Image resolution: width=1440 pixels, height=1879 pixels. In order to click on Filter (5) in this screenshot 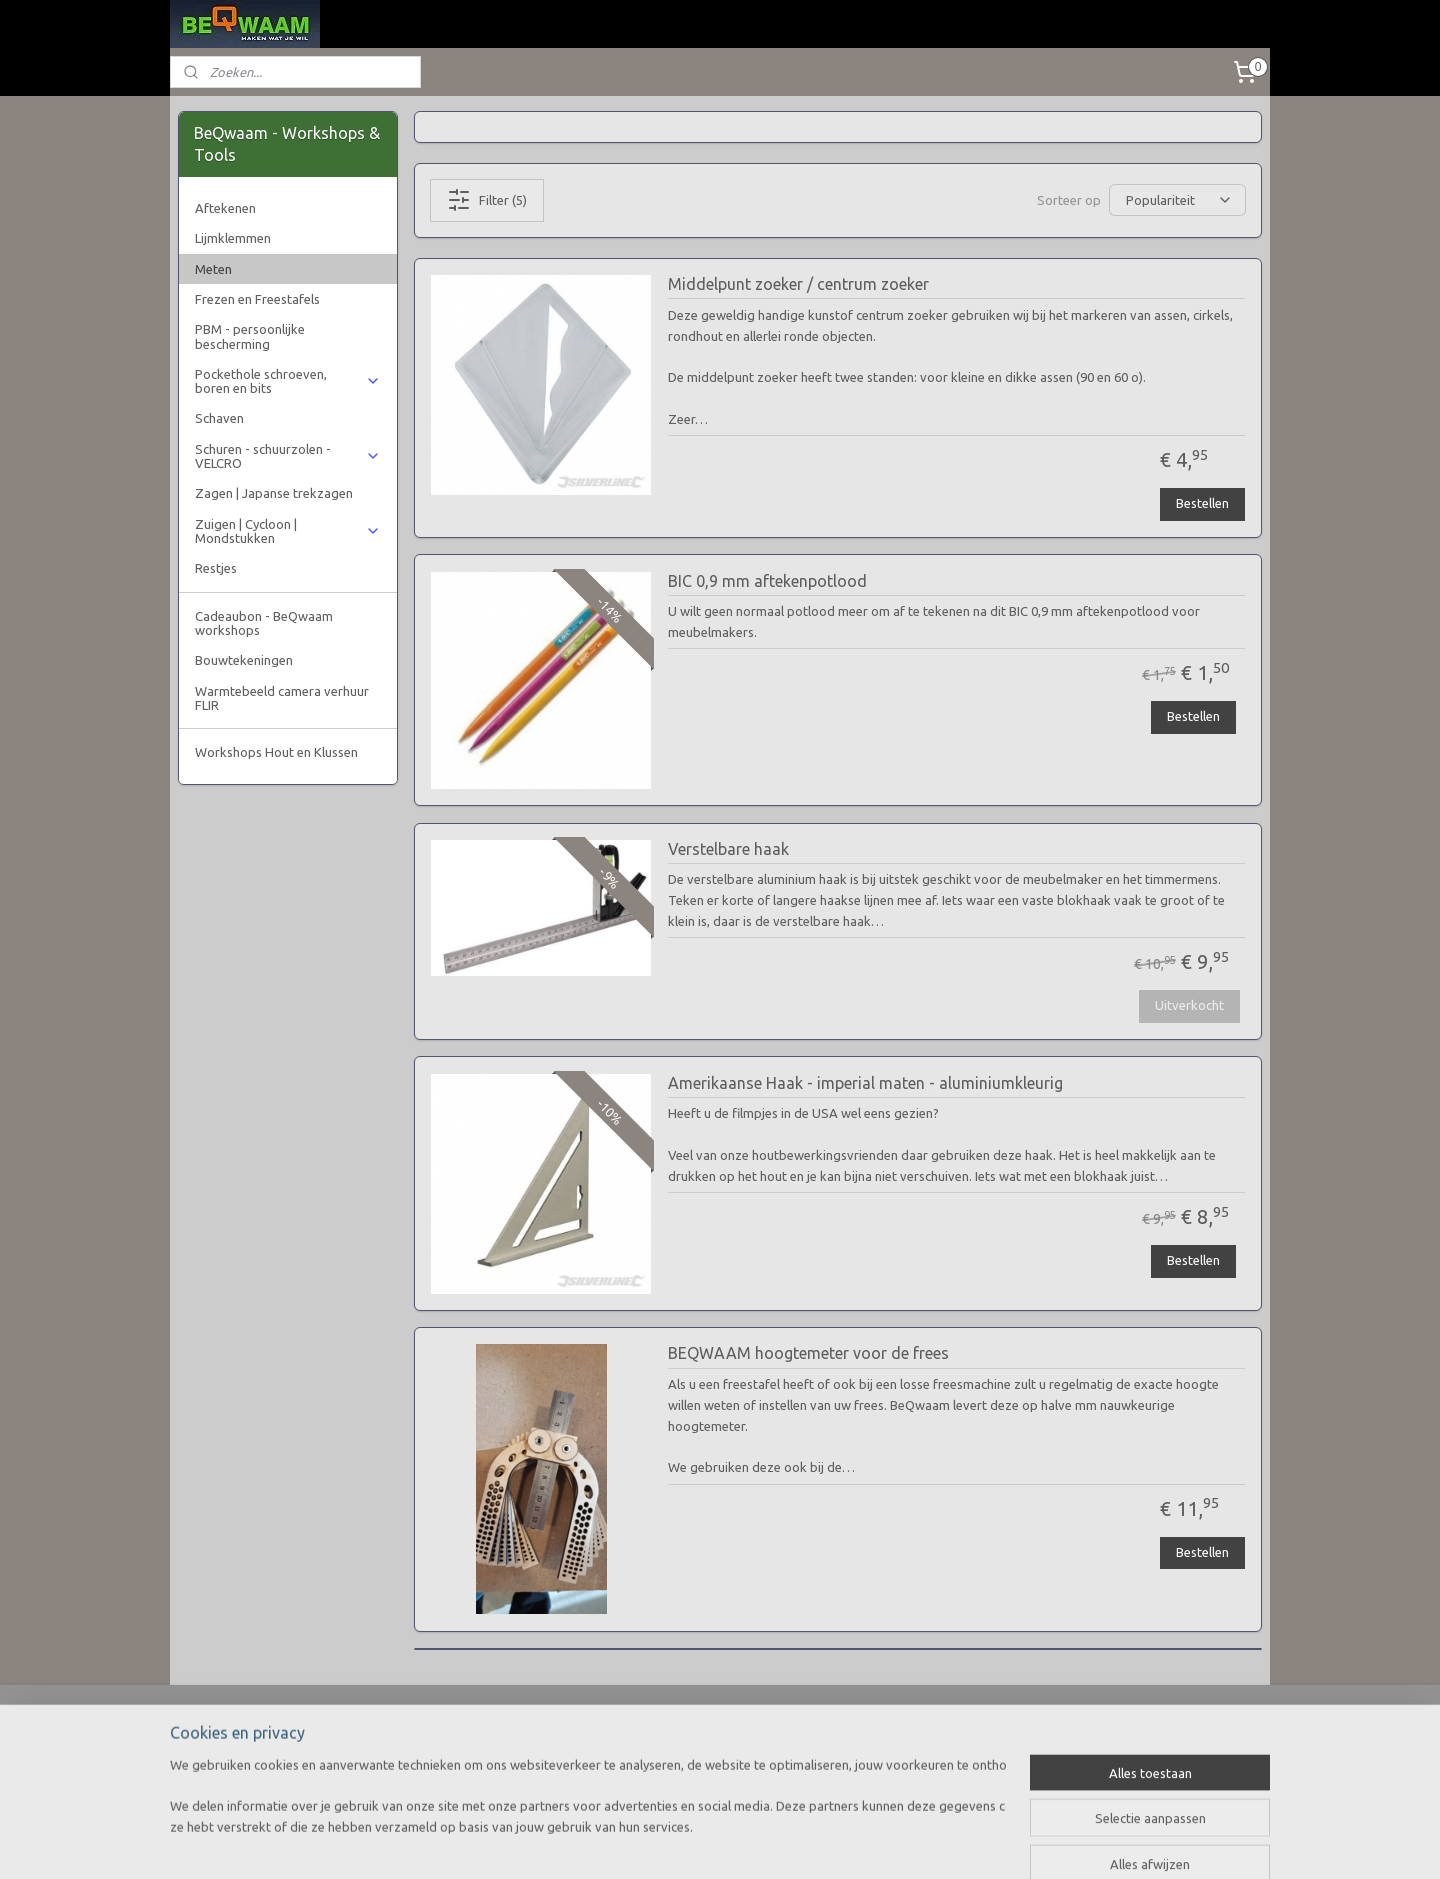, I will do `click(487, 200)`.